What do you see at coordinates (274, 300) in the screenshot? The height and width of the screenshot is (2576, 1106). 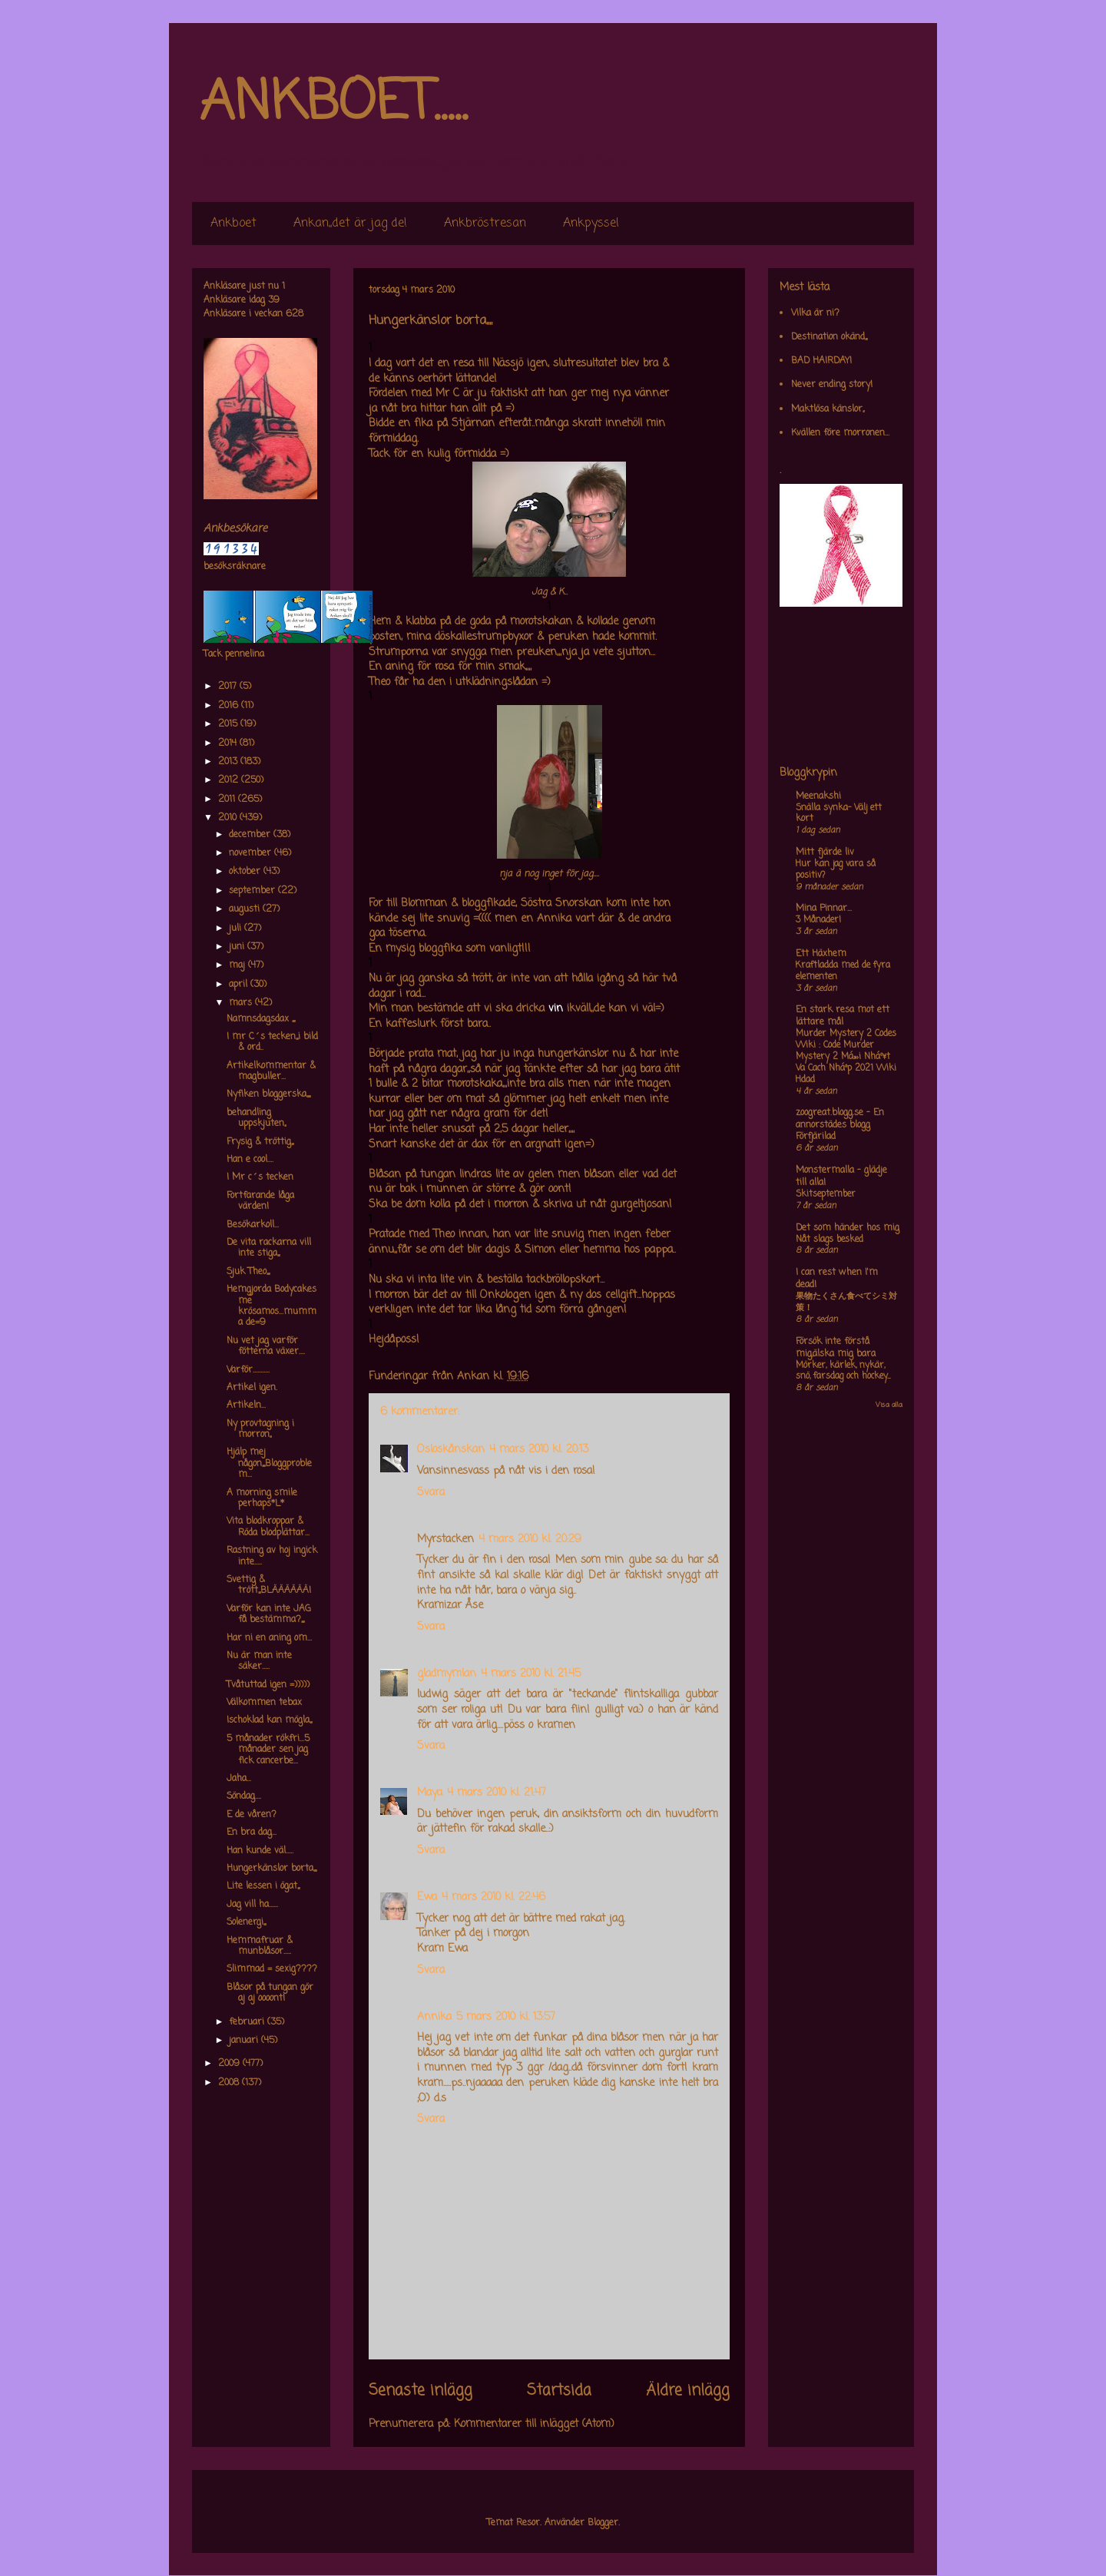 I see `39` at bounding box center [274, 300].